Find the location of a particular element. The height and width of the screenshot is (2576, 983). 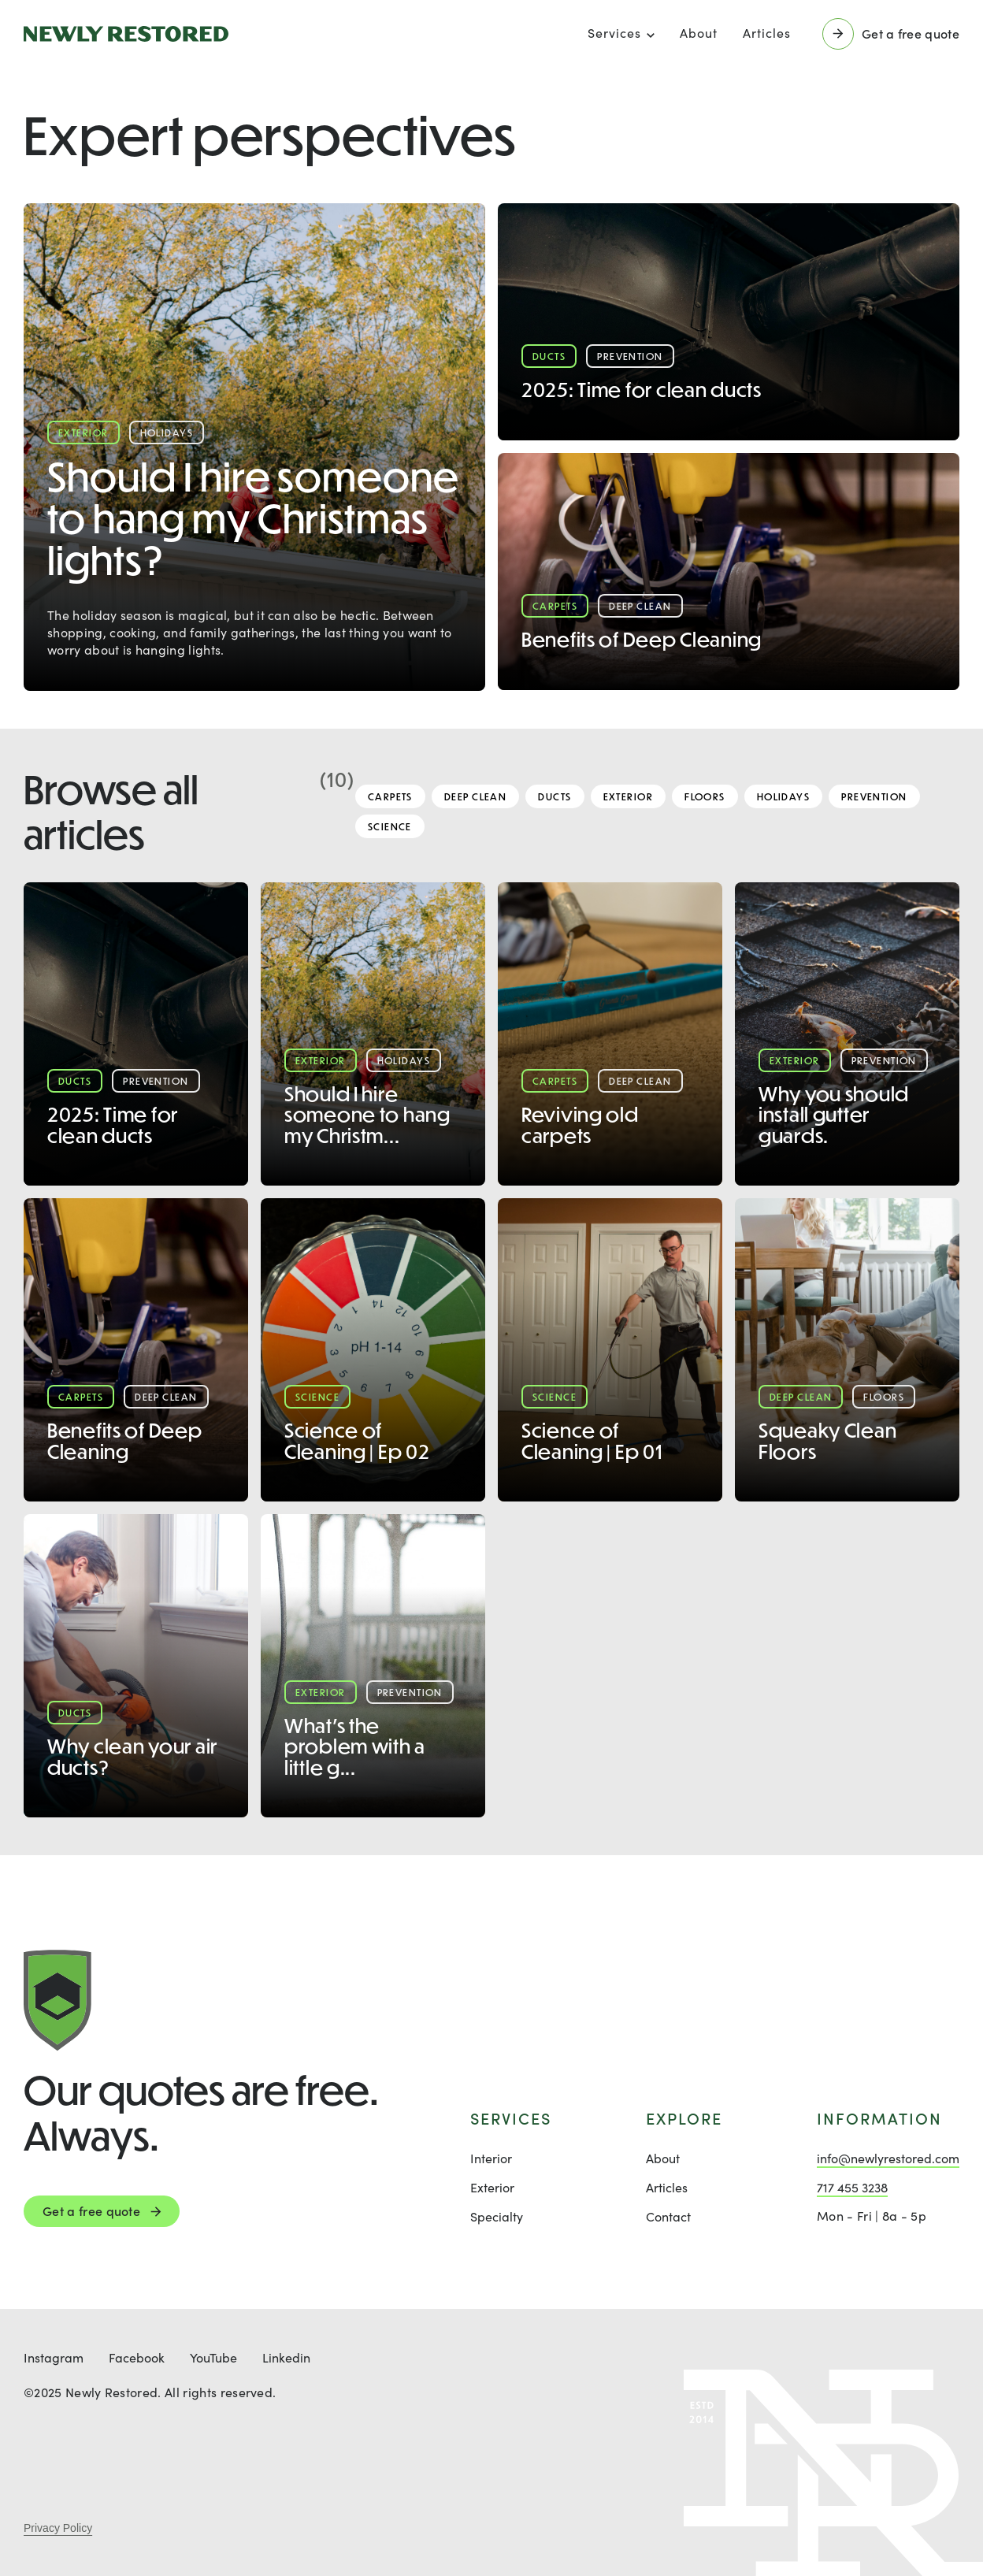

Instagram is located at coordinates (53, 2357).